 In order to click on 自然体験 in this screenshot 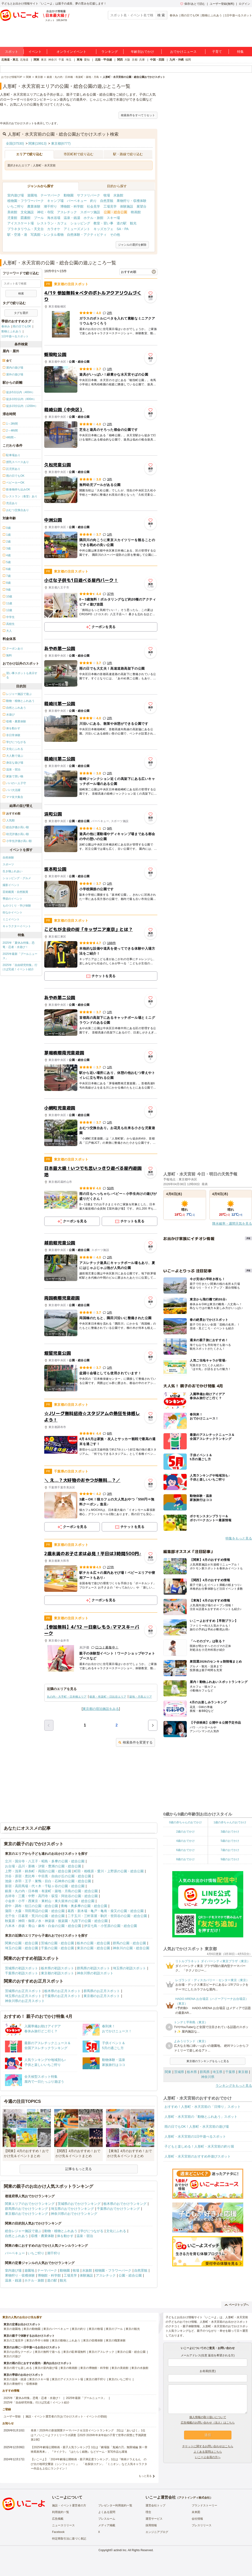, I will do `click(8, 857)`.